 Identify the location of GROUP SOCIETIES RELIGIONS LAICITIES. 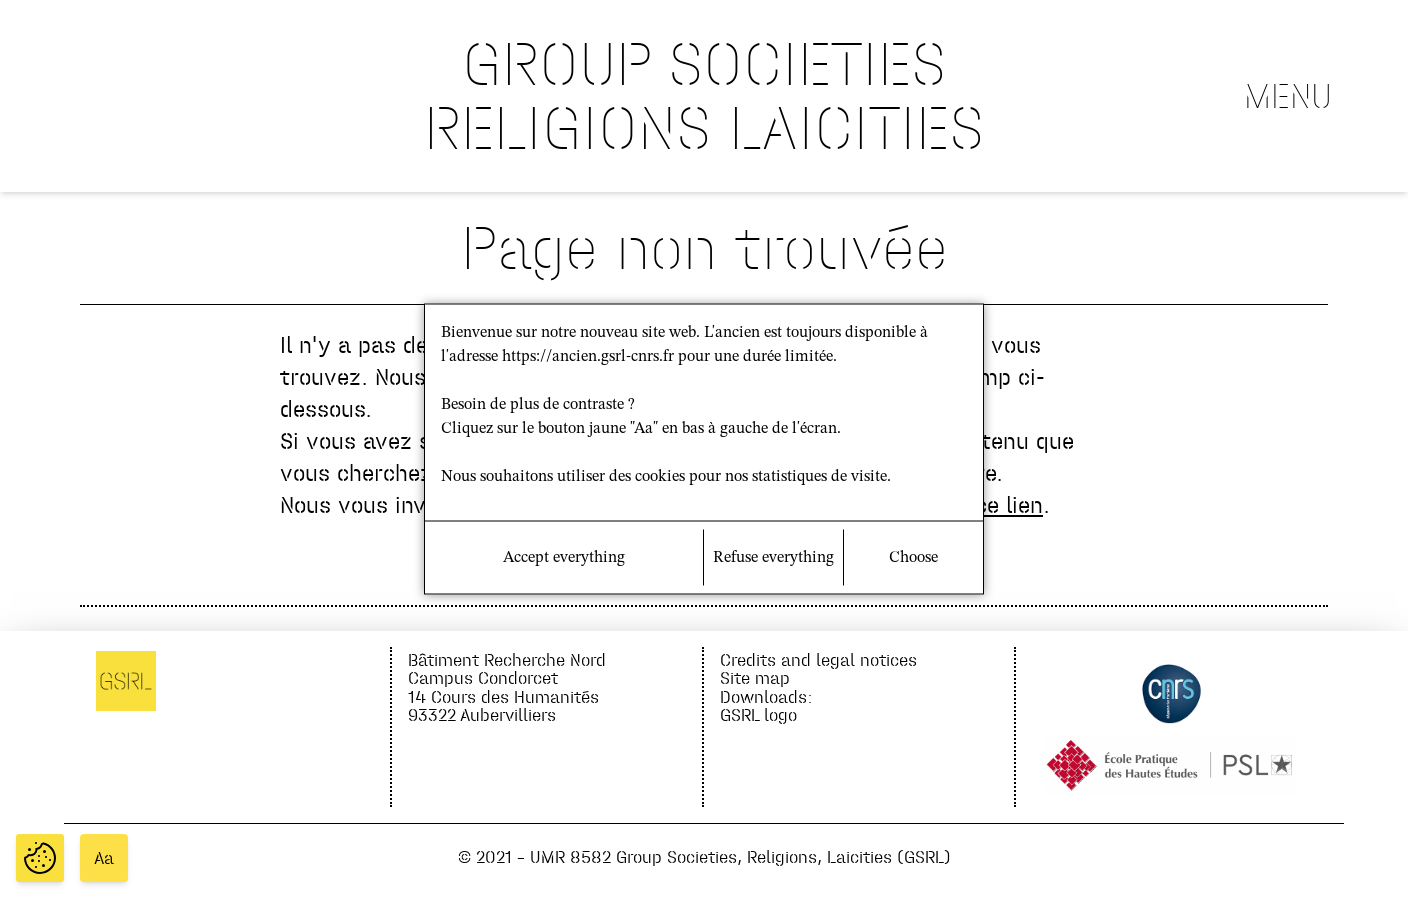
(704, 95).